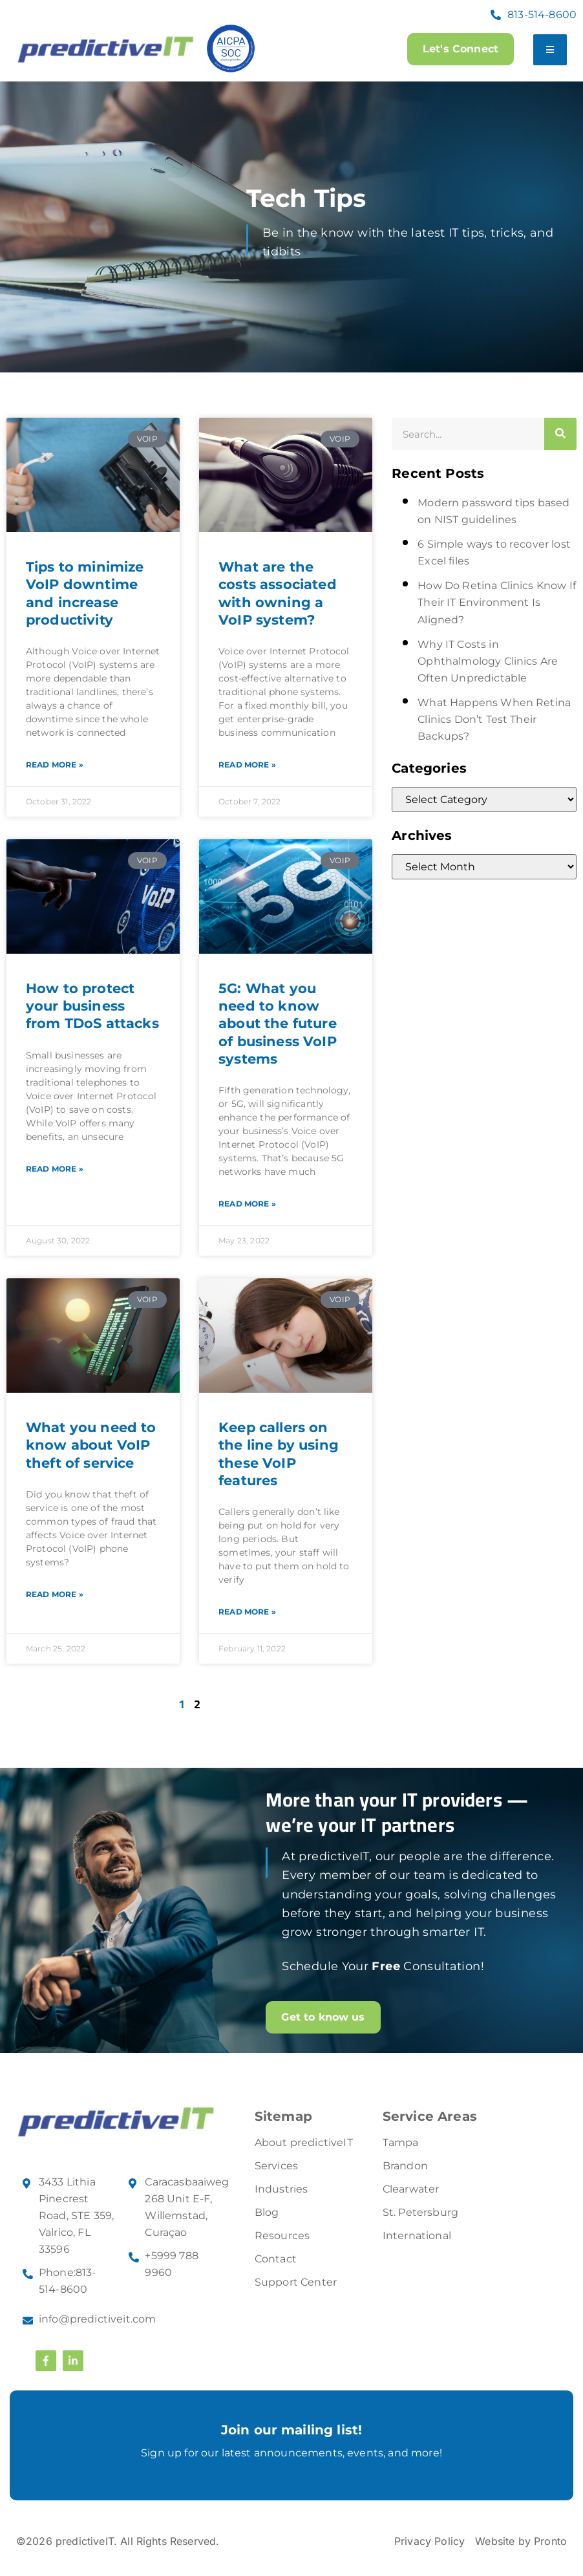 Image resolution: width=583 pixels, height=2576 pixels. I want to click on How to protect your business from TDoS attacks, so click(92, 1006).